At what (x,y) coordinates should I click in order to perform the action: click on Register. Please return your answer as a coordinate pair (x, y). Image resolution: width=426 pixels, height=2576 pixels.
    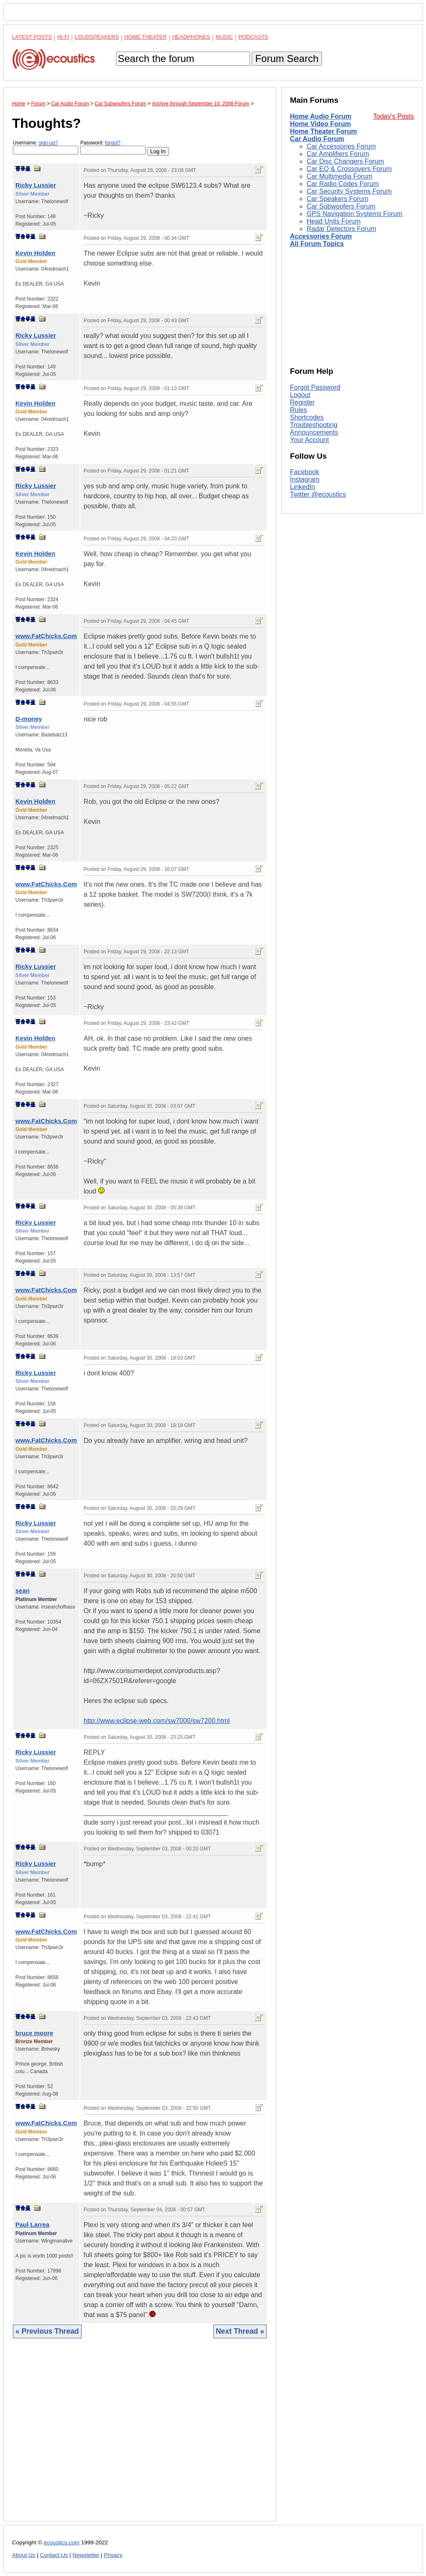
    Looking at the image, I should click on (302, 402).